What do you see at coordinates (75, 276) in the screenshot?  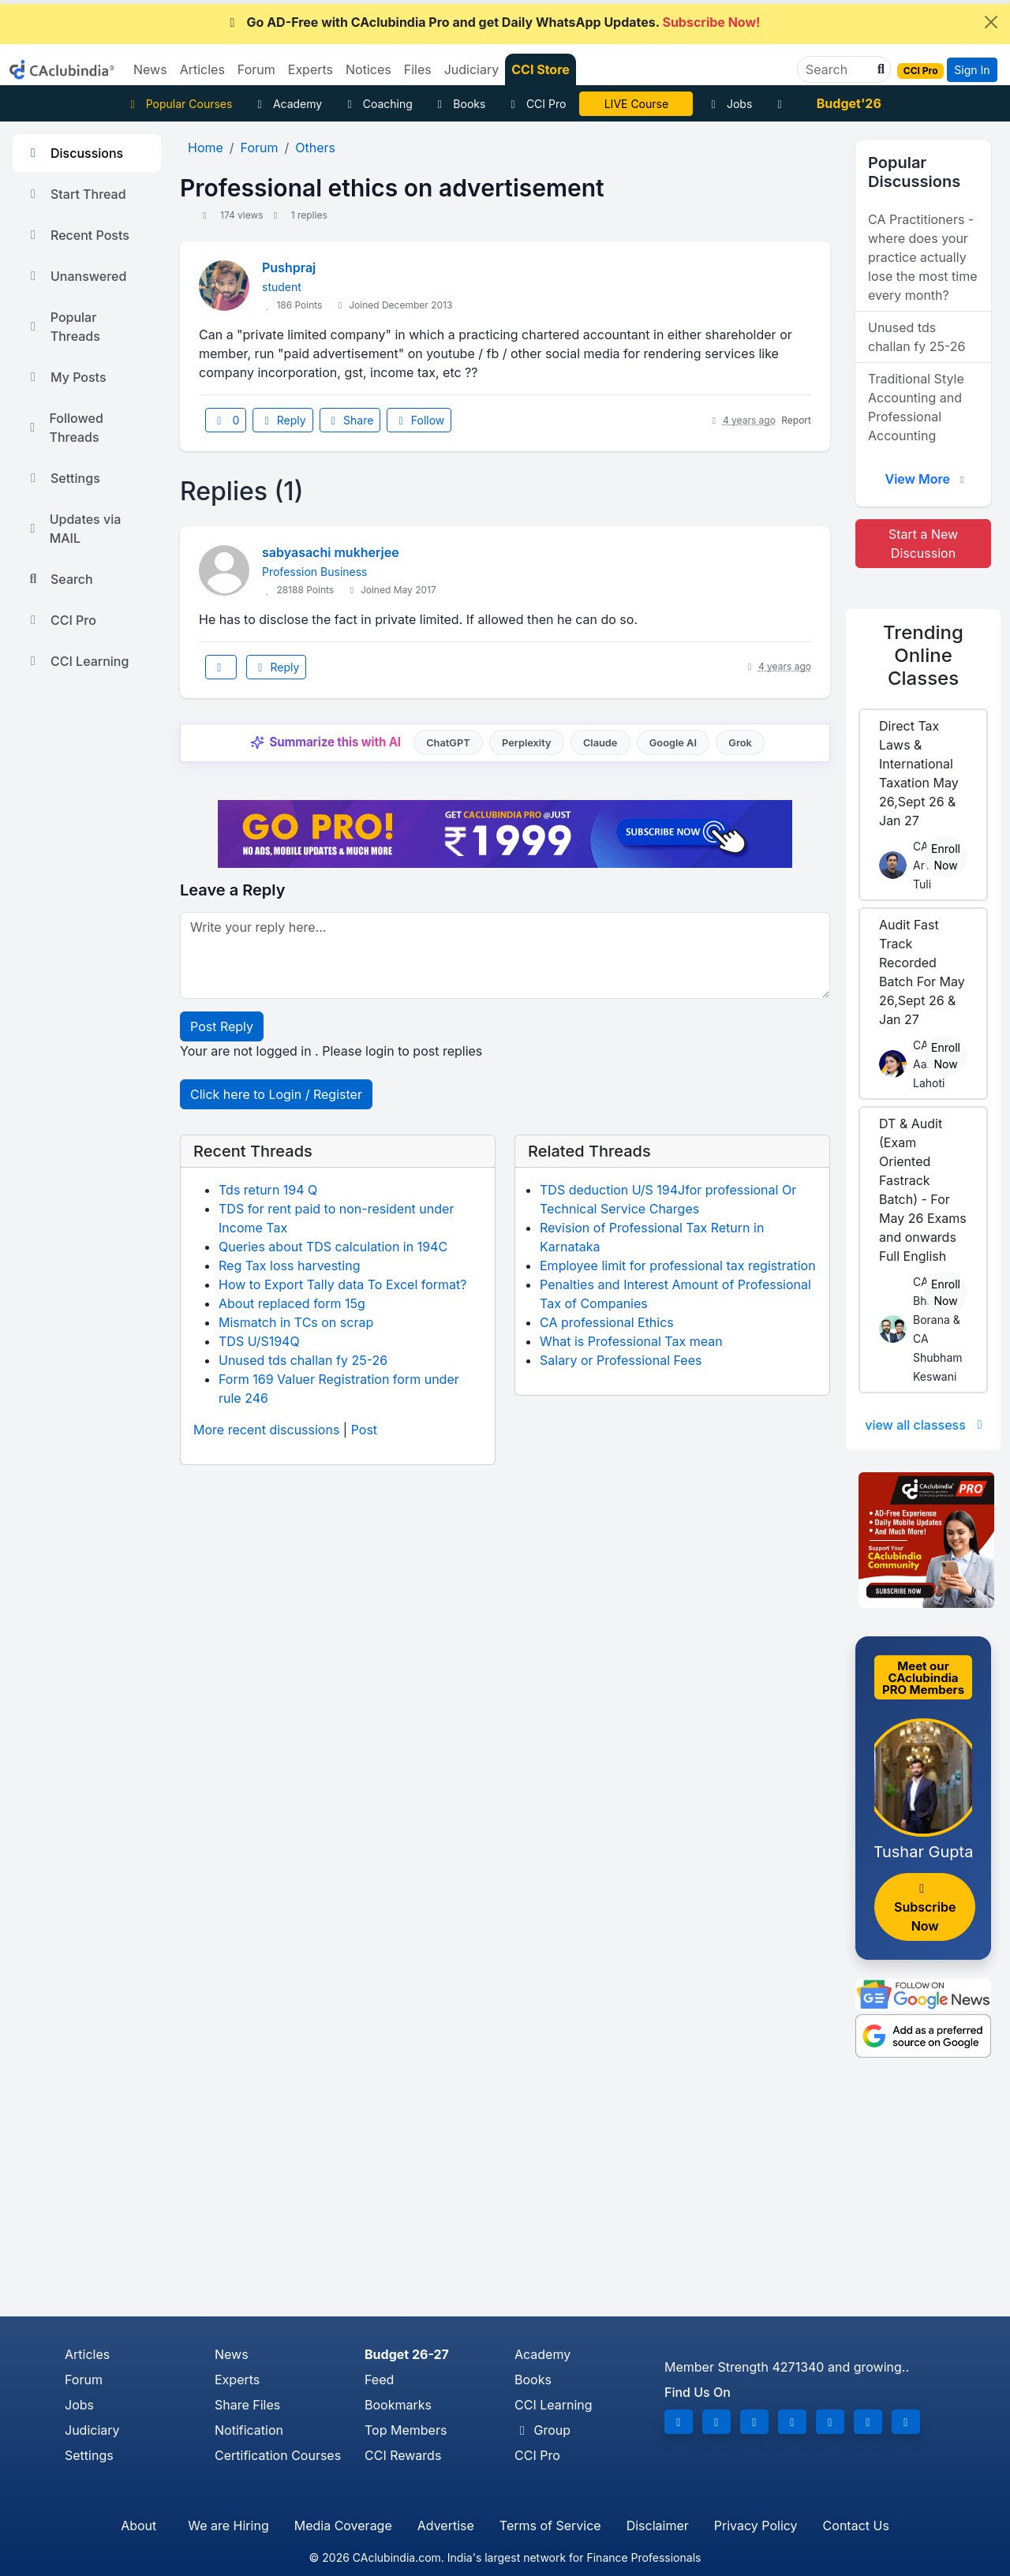 I see `Unanswered` at bounding box center [75, 276].